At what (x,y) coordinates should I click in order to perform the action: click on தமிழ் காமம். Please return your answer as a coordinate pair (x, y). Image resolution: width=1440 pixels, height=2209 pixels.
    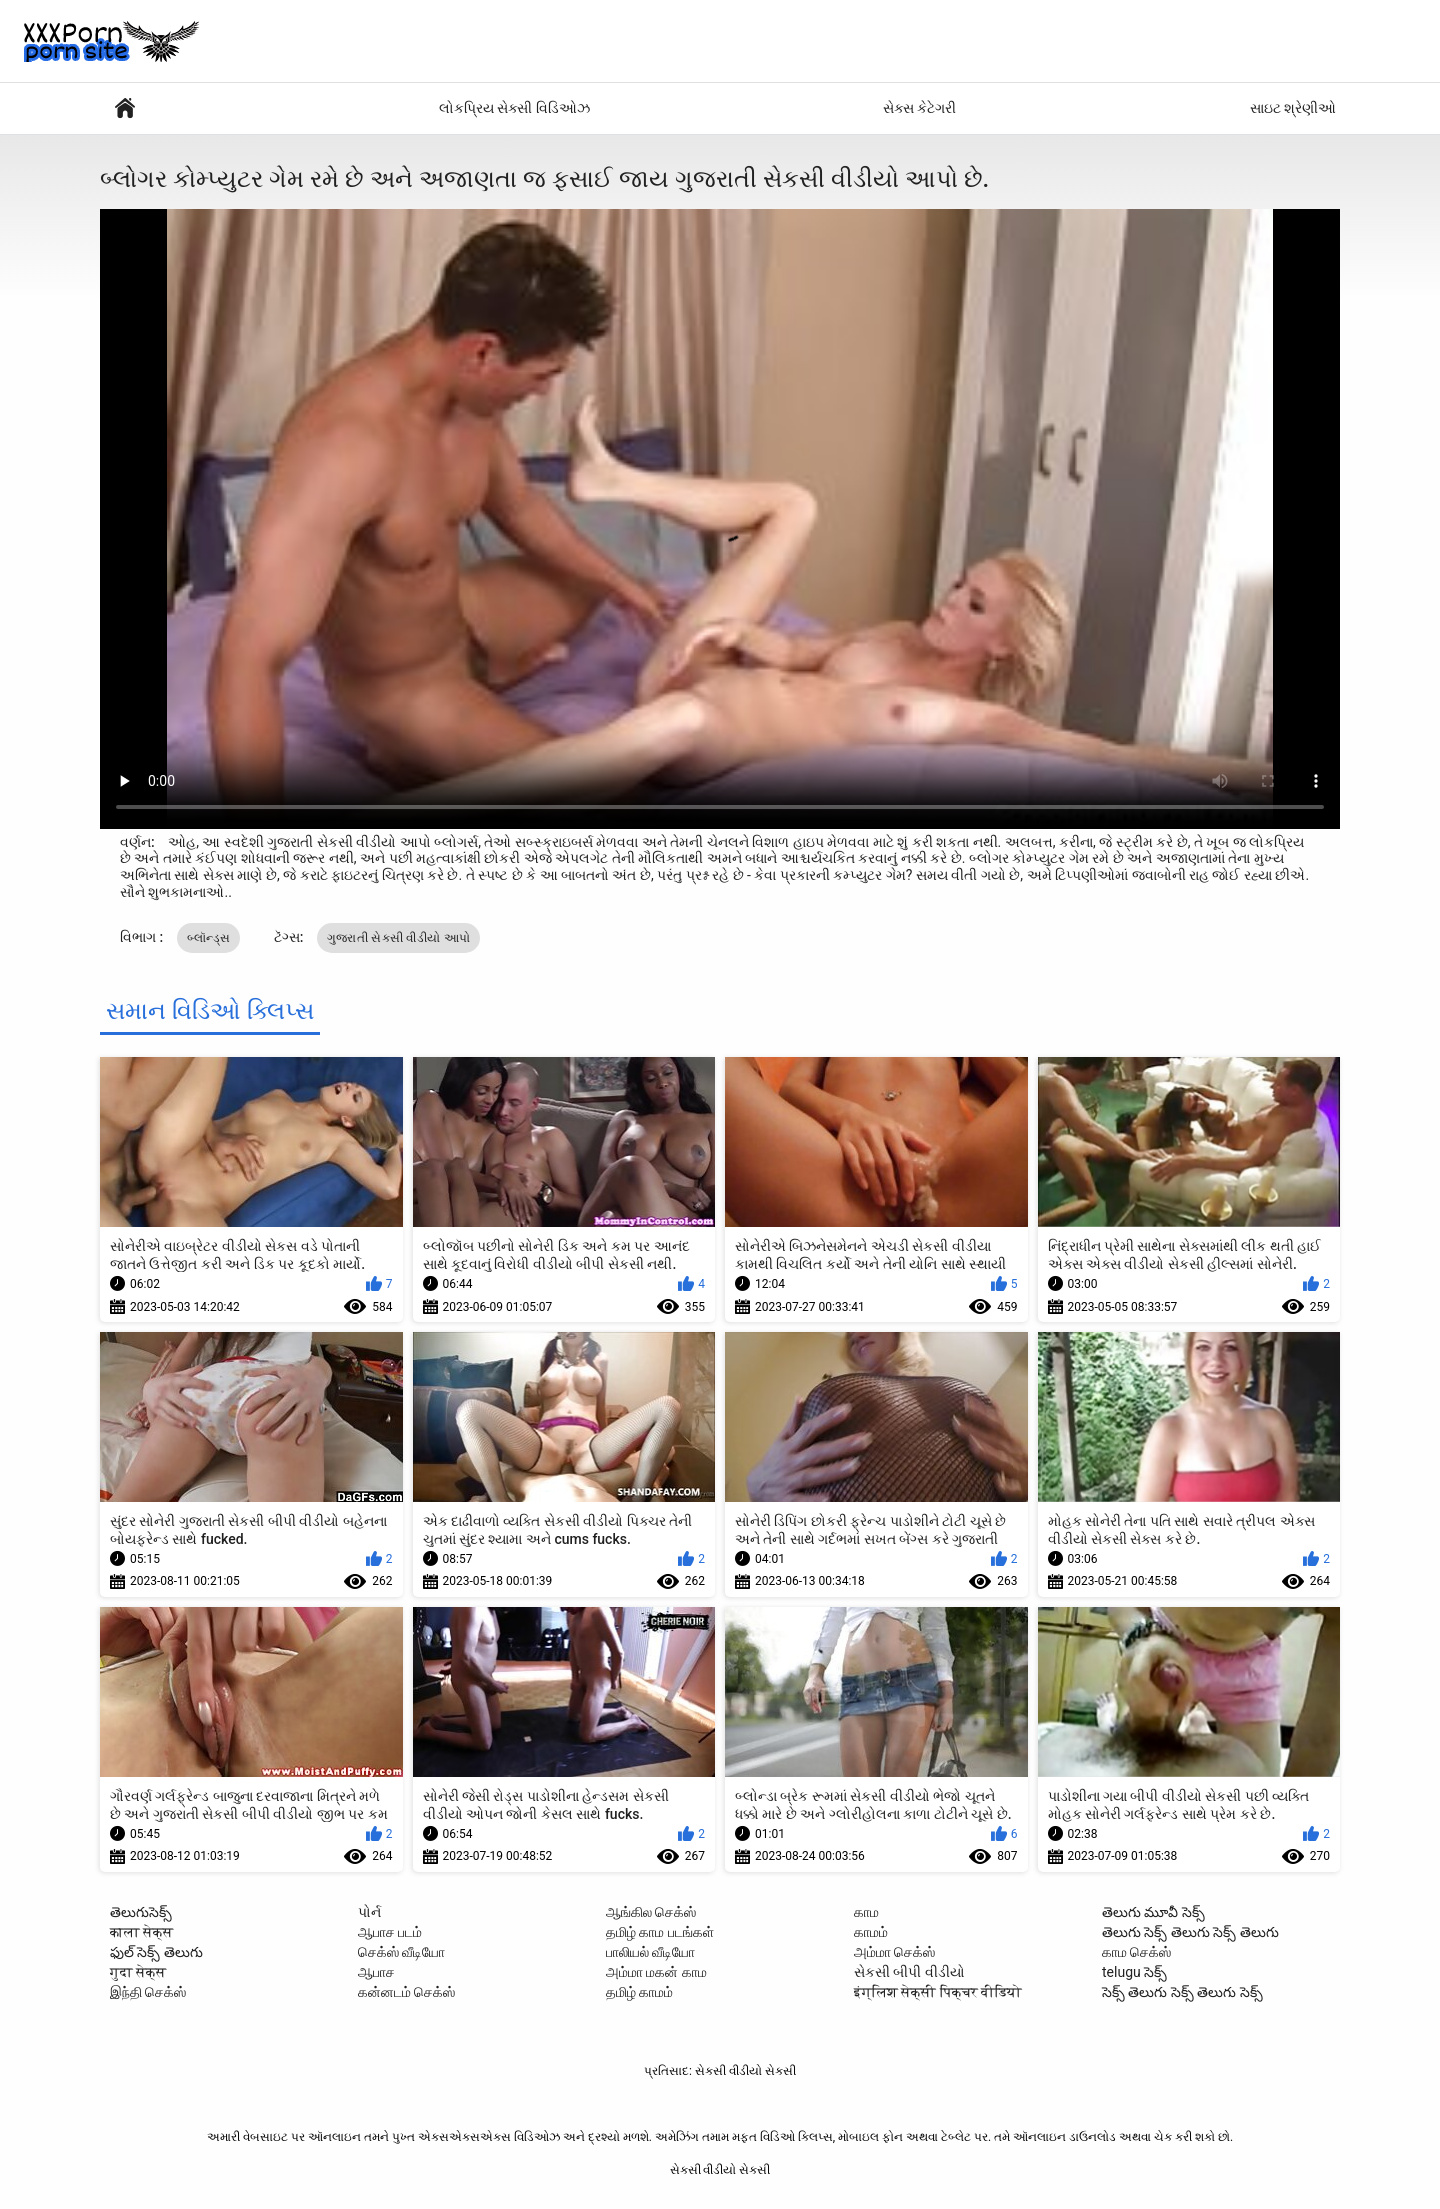
    Looking at the image, I should click on (639, 1992).